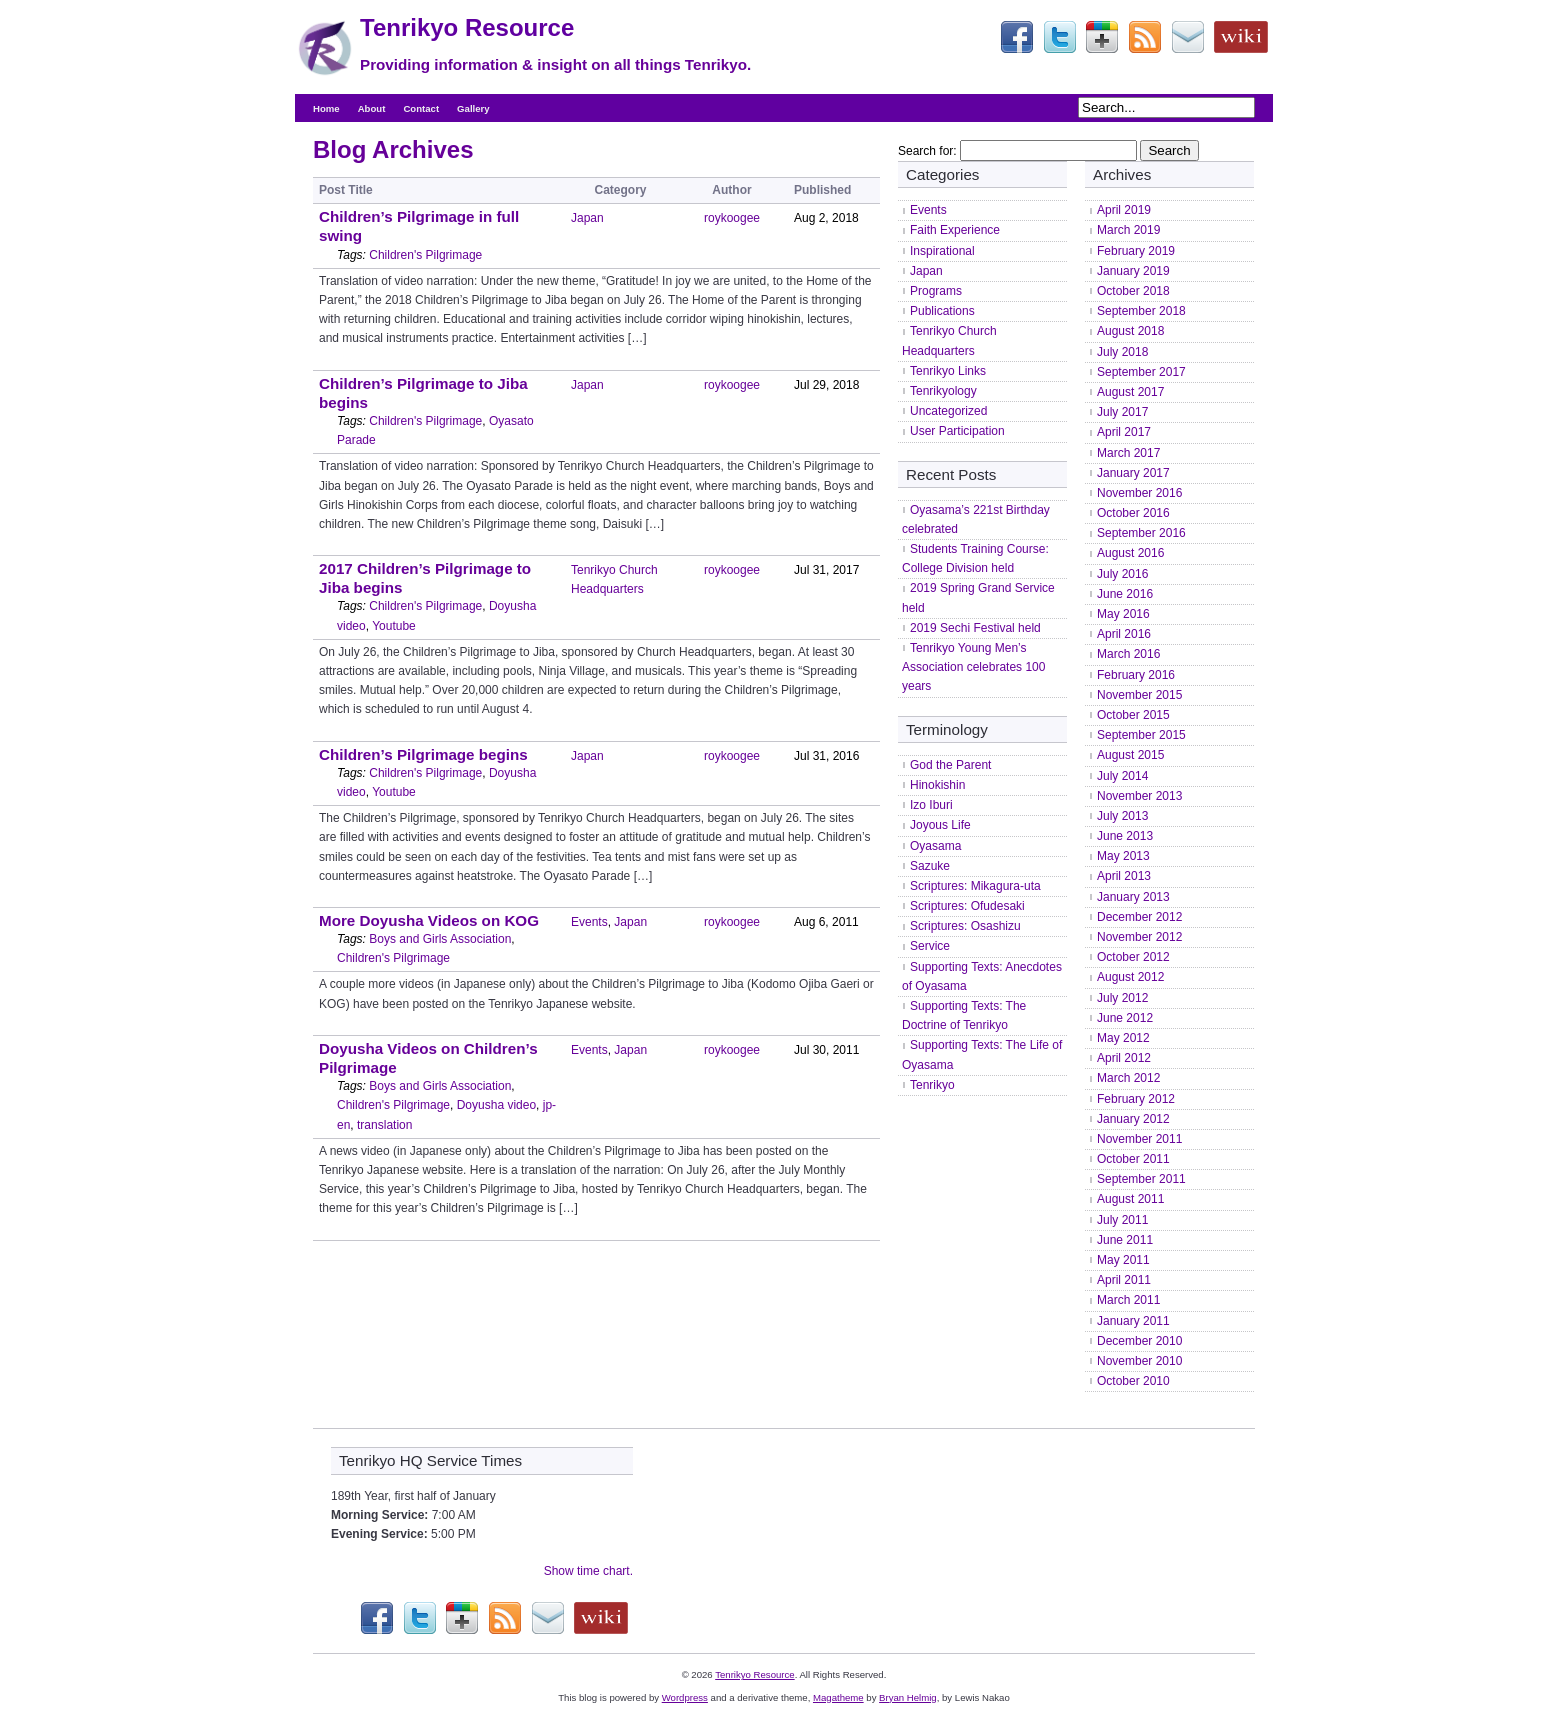  What do you see at coordinates (1128, 453) in the screenshot?
I see `March 2017` at bounding box center [1128, 453].